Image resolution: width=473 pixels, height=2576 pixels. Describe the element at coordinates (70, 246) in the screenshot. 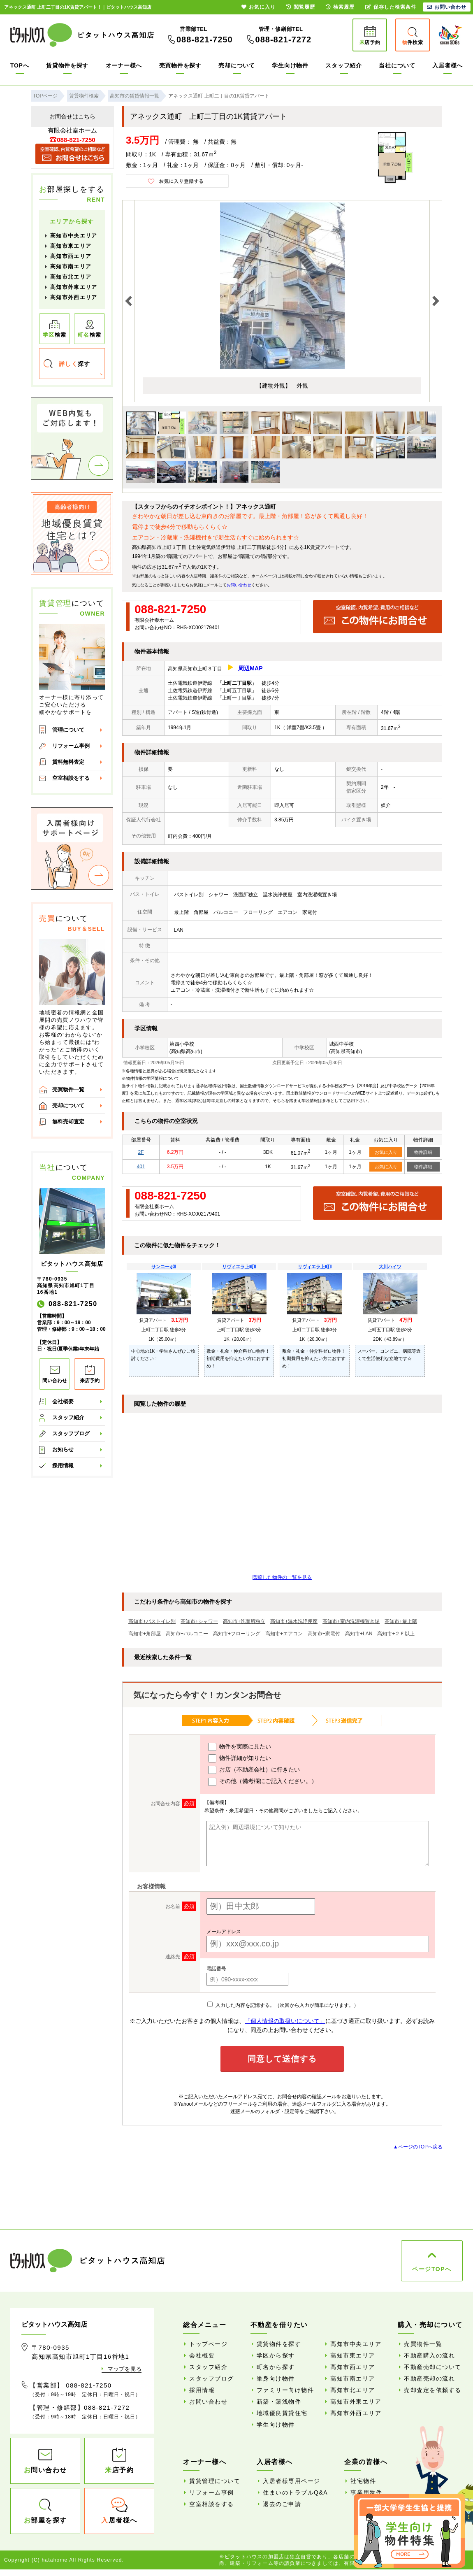

I see `高知市東エリア` at that location.